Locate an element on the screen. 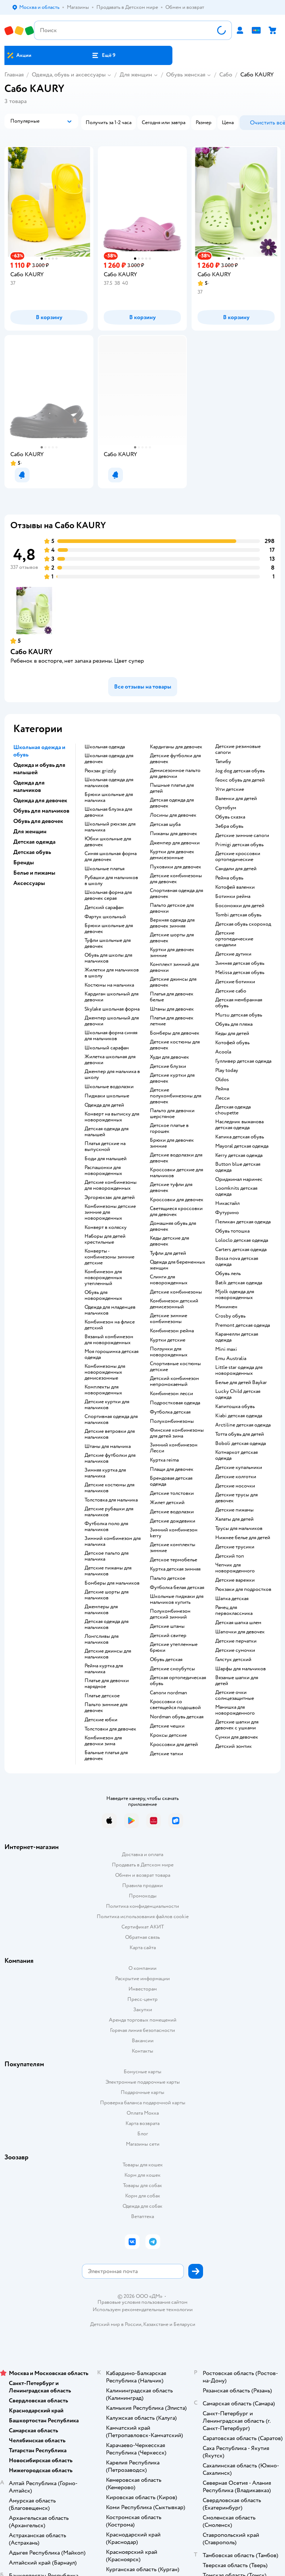  Детские джинсы для мальчиков is located at coordinates (108, 1654).